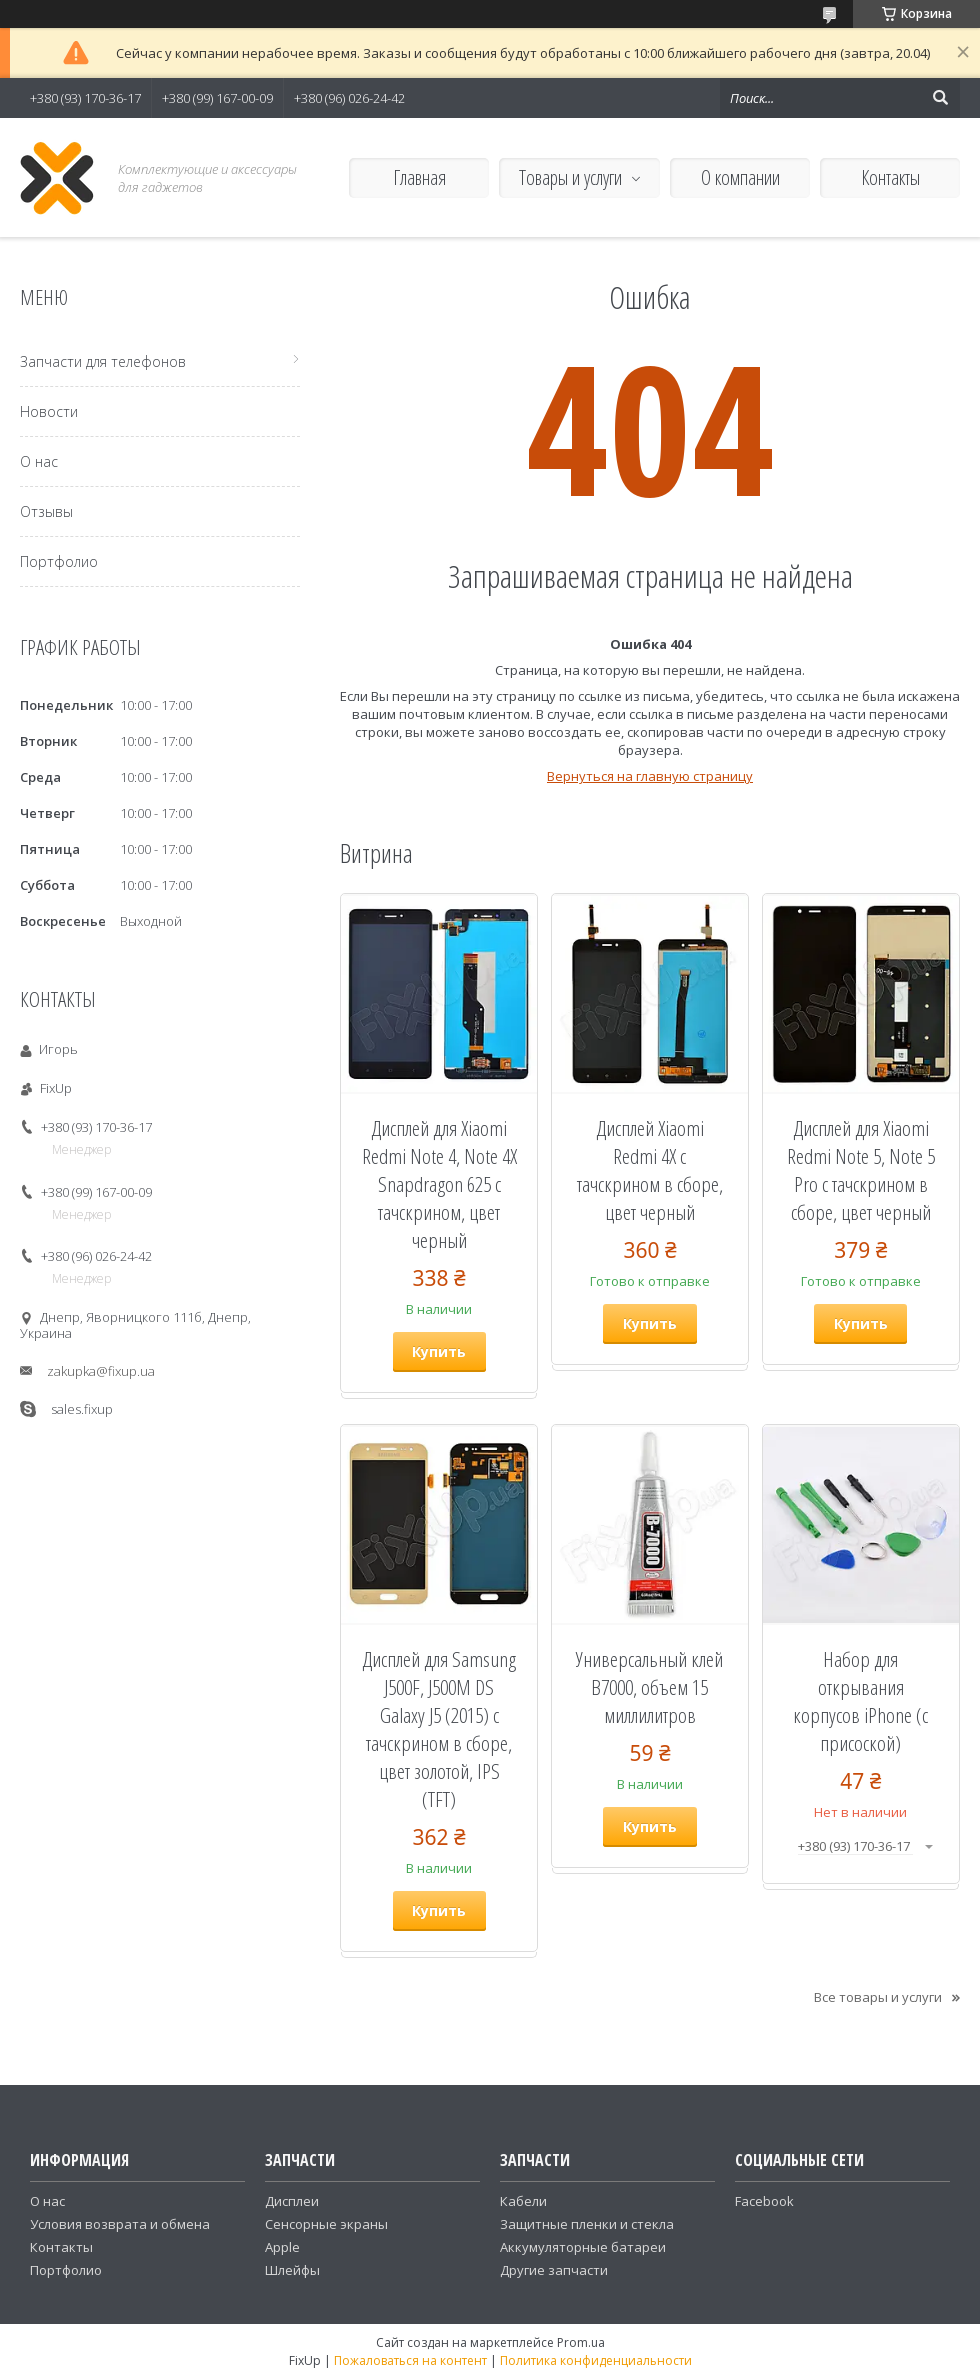  Describe the element at coordinates (583, 2247) in the screenshot. I see `Аккумуляторные батареи` at that location.